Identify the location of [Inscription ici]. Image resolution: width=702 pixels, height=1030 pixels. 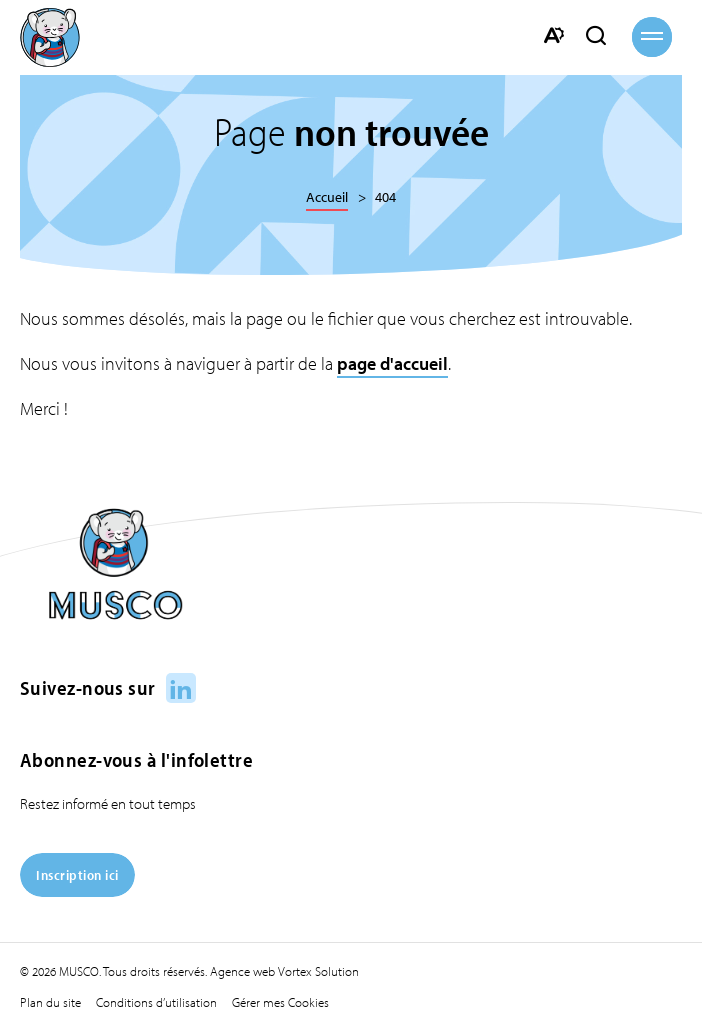
(77, 890).